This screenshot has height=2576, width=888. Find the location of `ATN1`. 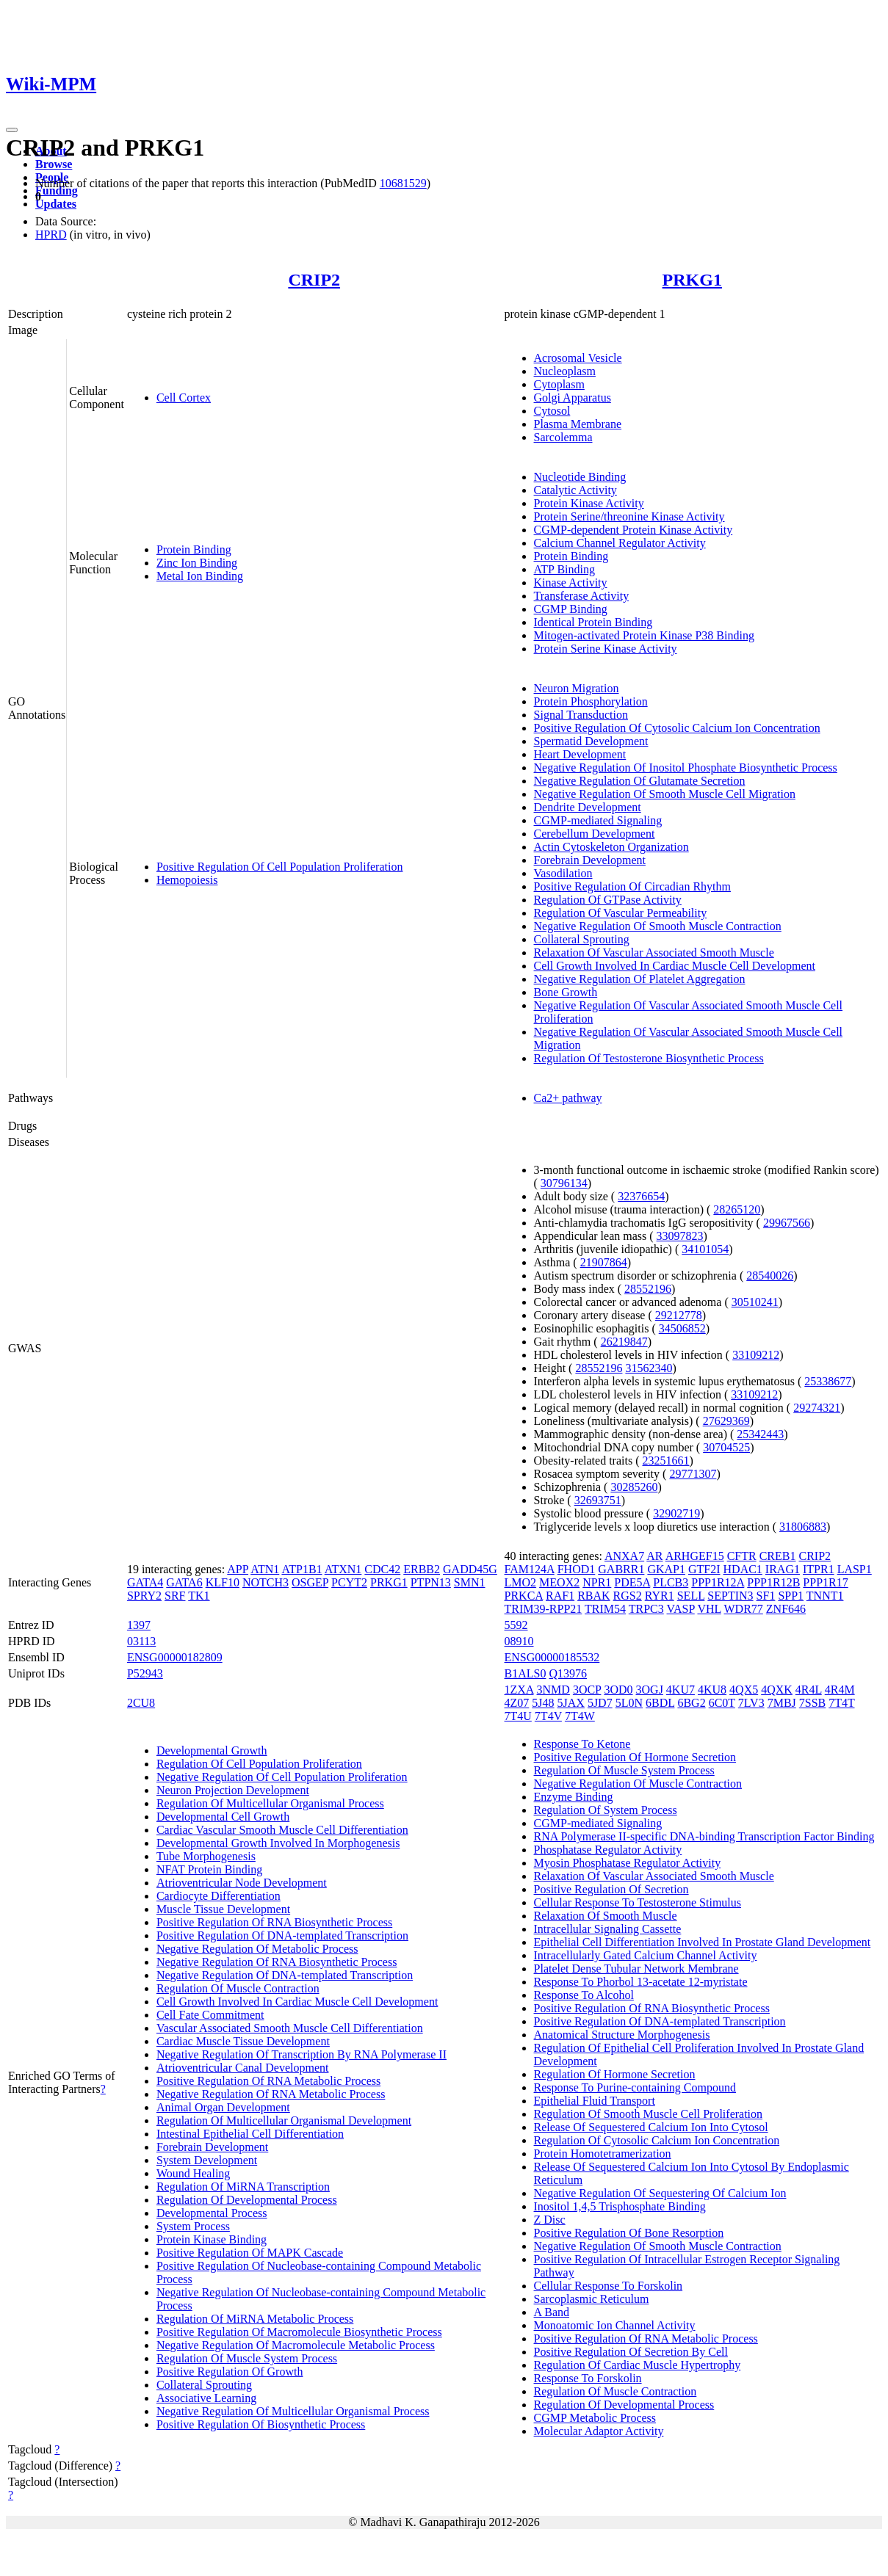

ATN1 is located at coordinates (264, 1569).